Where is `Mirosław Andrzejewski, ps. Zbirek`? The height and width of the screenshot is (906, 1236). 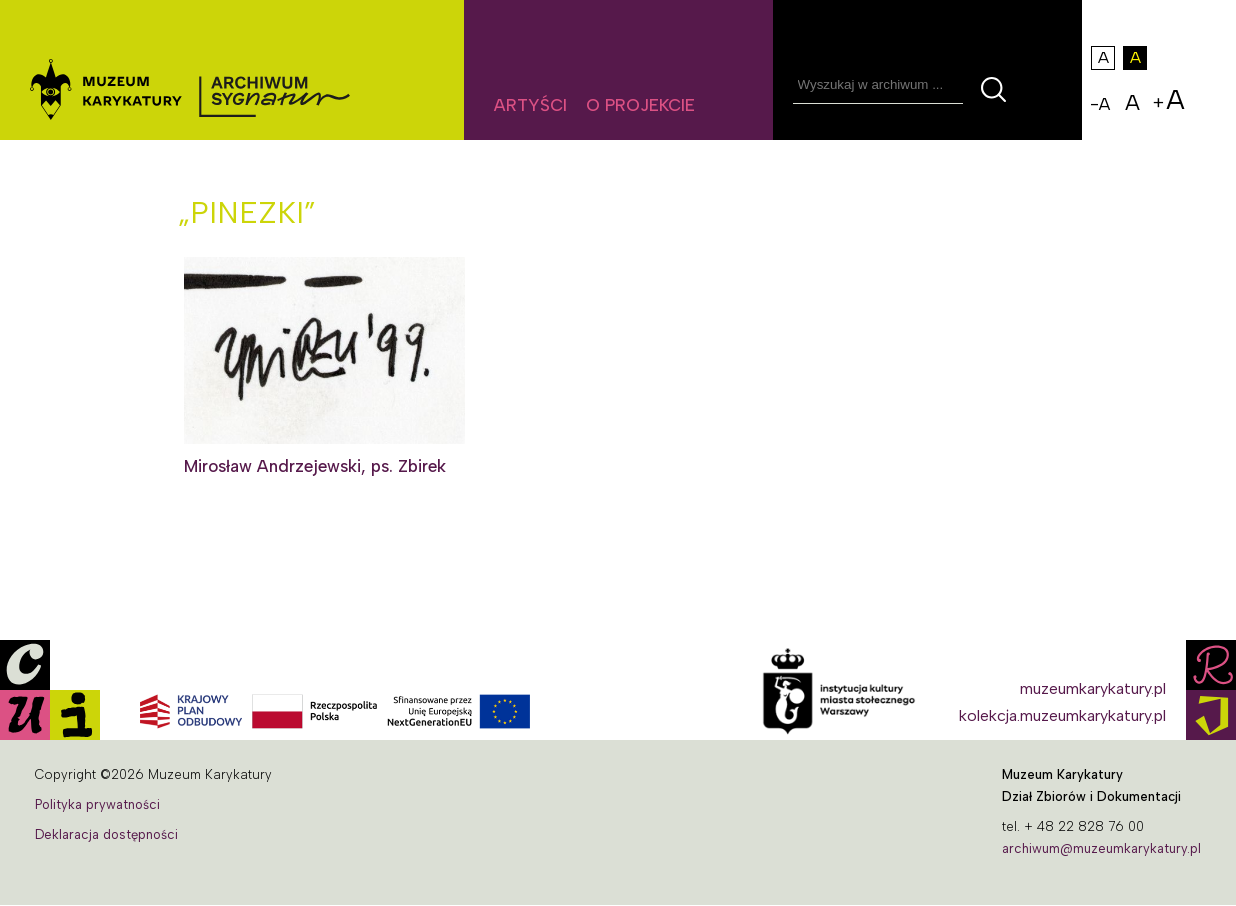 Mirosław Andrzejewski, ps. Zbirek is located at coordinates (315, 466).